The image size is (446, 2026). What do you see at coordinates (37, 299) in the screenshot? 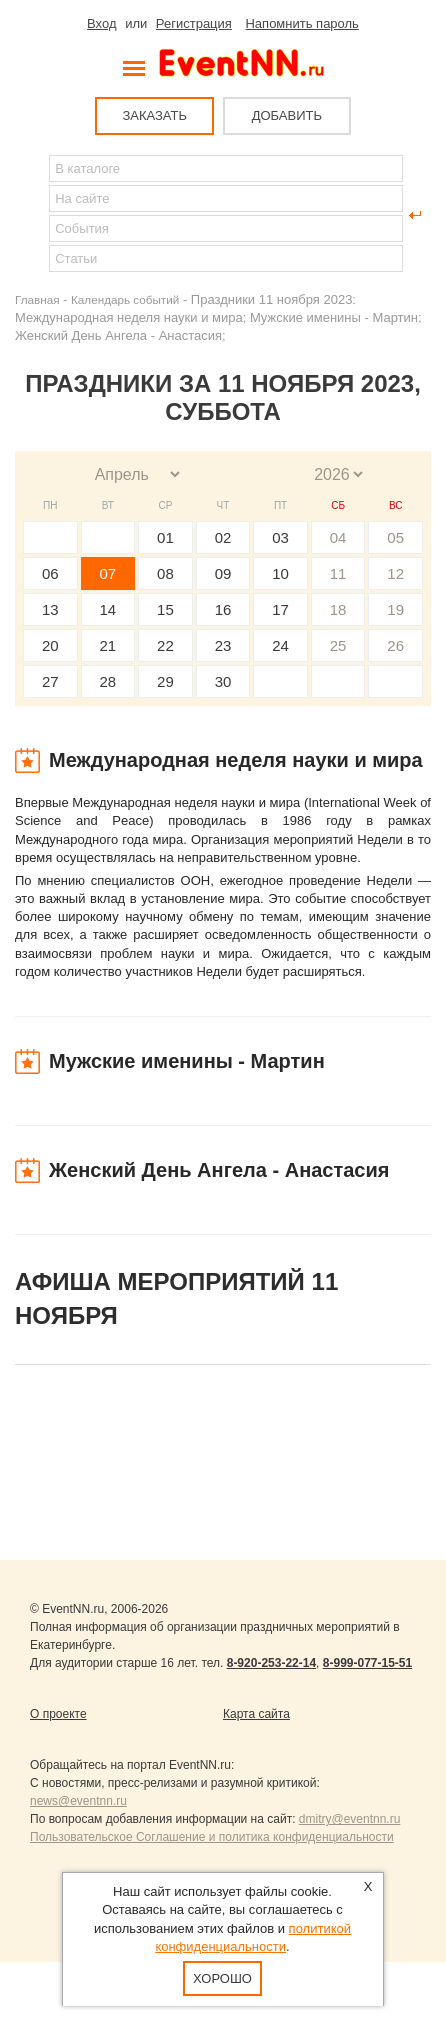
I see `Главная` at bounding box center [37, 299].